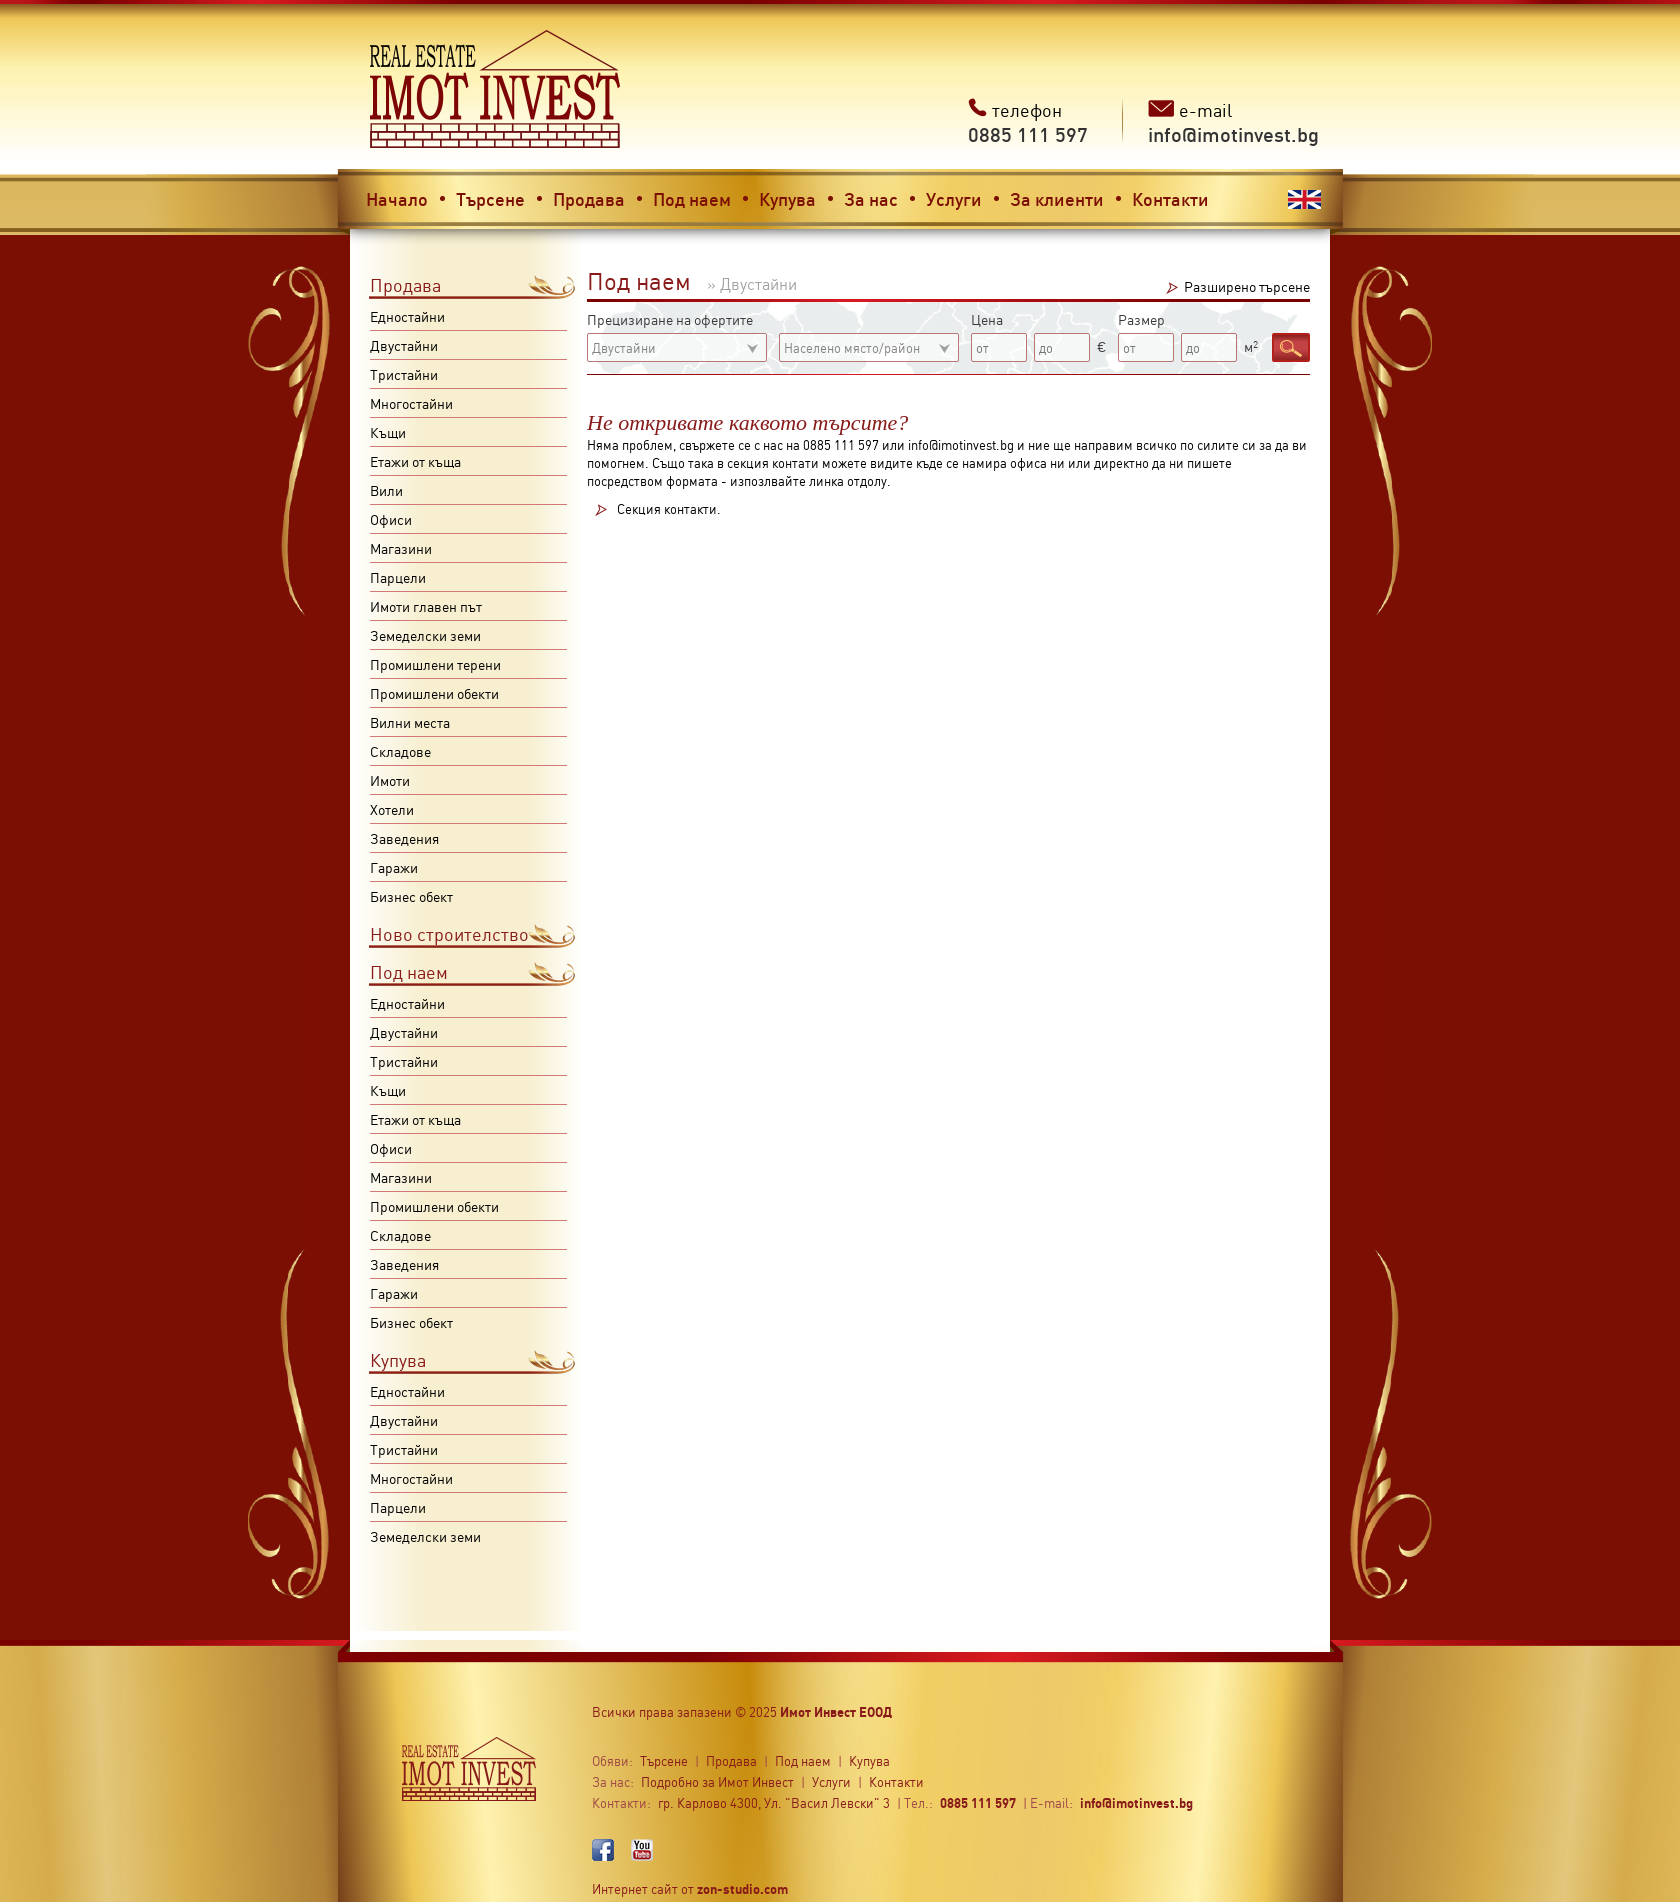 The width and height of the screenshot is (1680, 1902). Describe the element at coordinates (1057, 198) in the screenshot. I see `За клиенти` at that location.